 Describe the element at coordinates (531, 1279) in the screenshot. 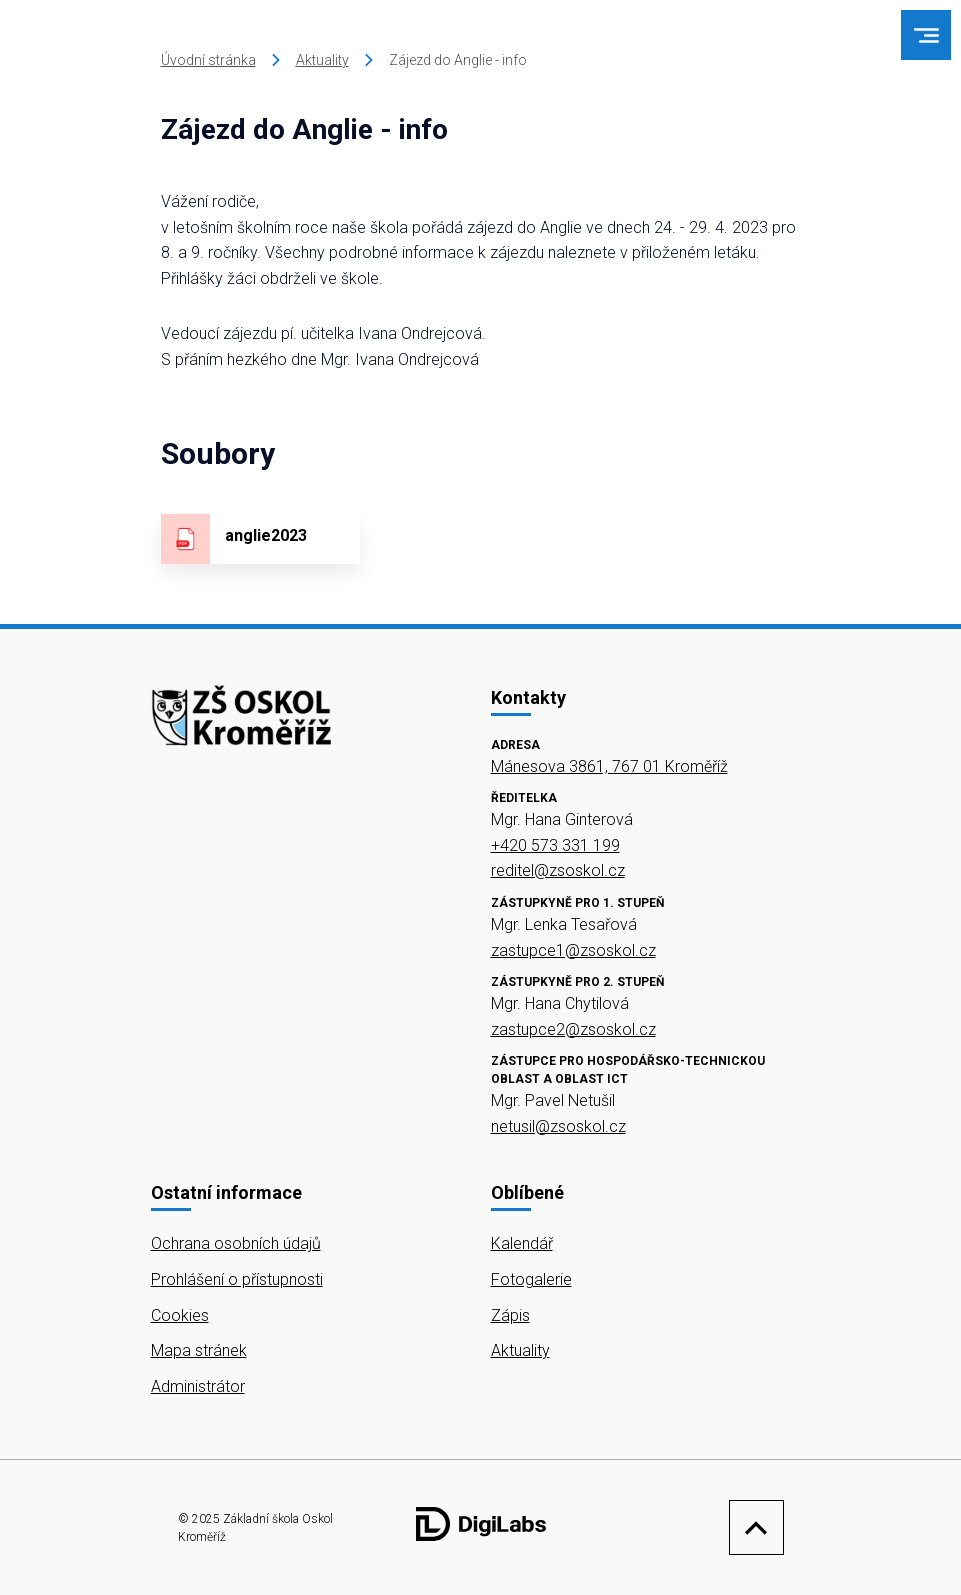

I see `Fotogalerie` at that location.